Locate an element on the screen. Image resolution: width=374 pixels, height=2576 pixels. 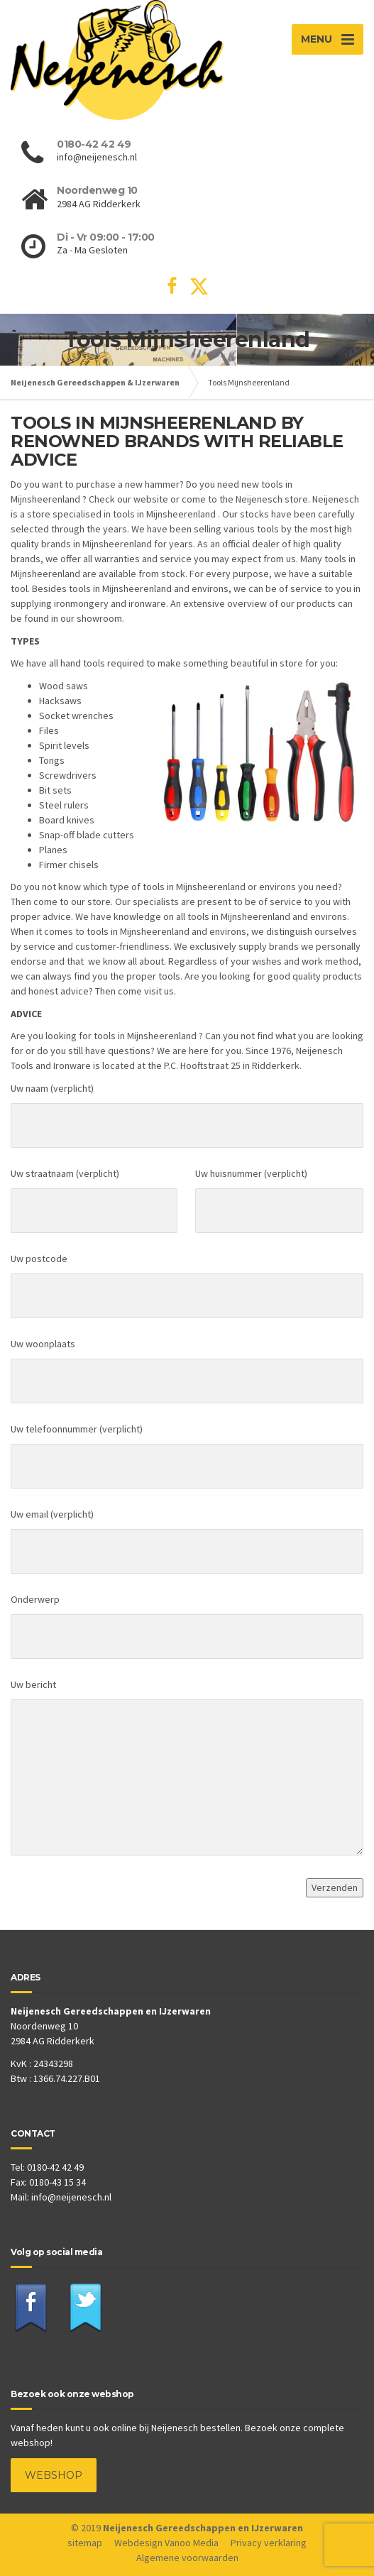
Algemene voorwaarden is located at coordinates (187, 2557).